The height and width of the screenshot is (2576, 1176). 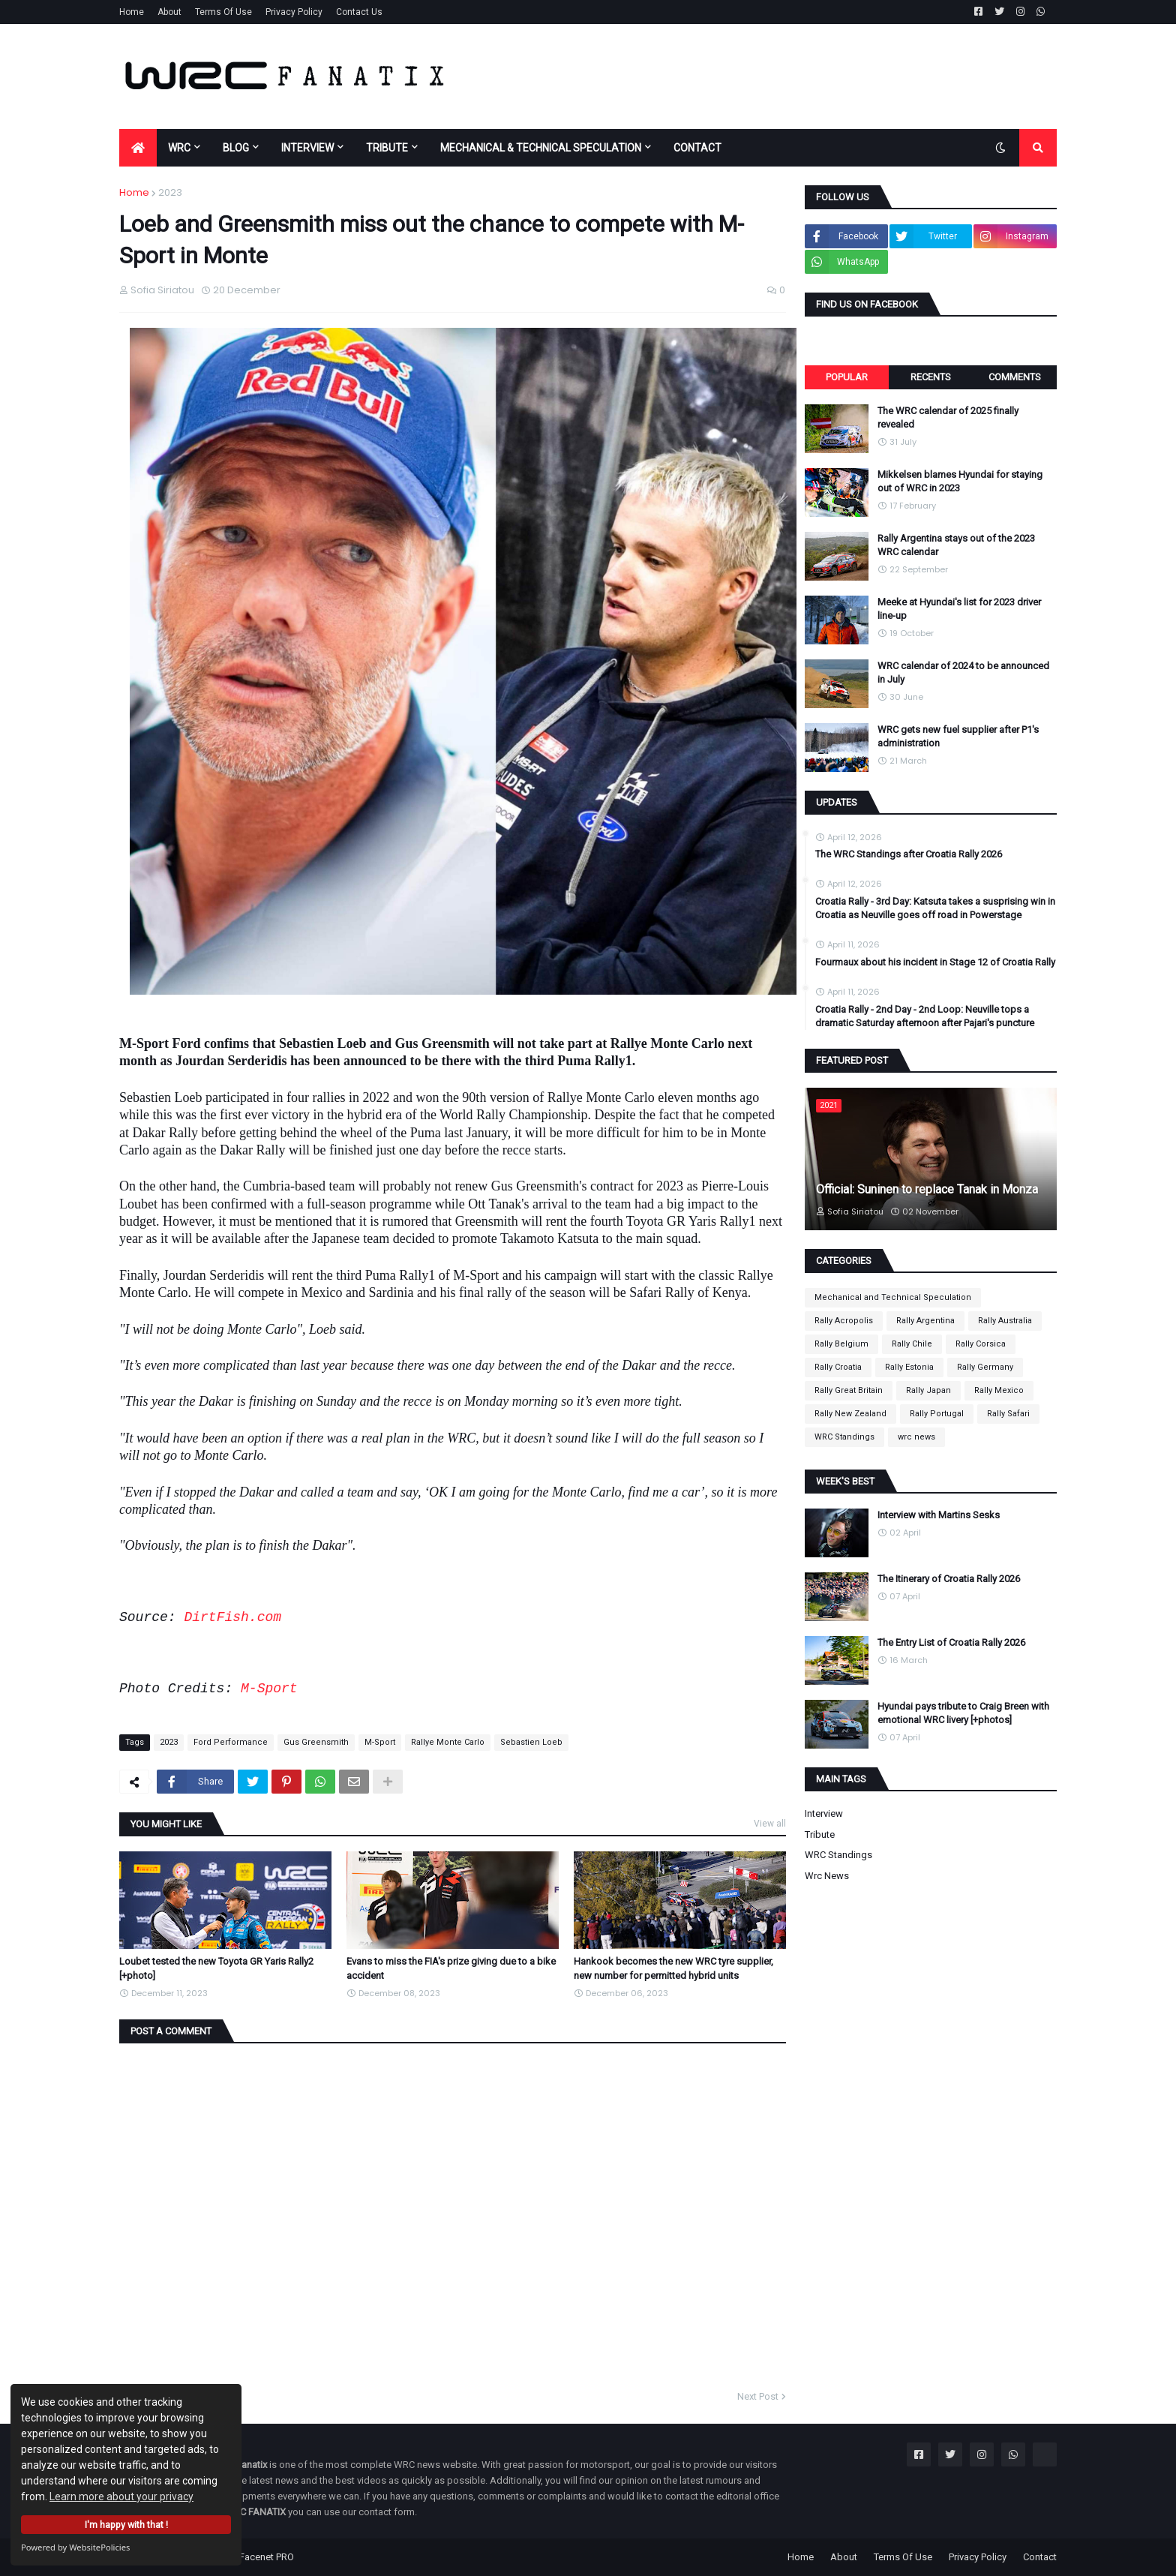 What do you see at coordinates (216, 1968) in the screenshot?
I see `Loubet tested the new Toyota GR Yaris Rally2 [+photo]` at bounding box center [216, 1968].